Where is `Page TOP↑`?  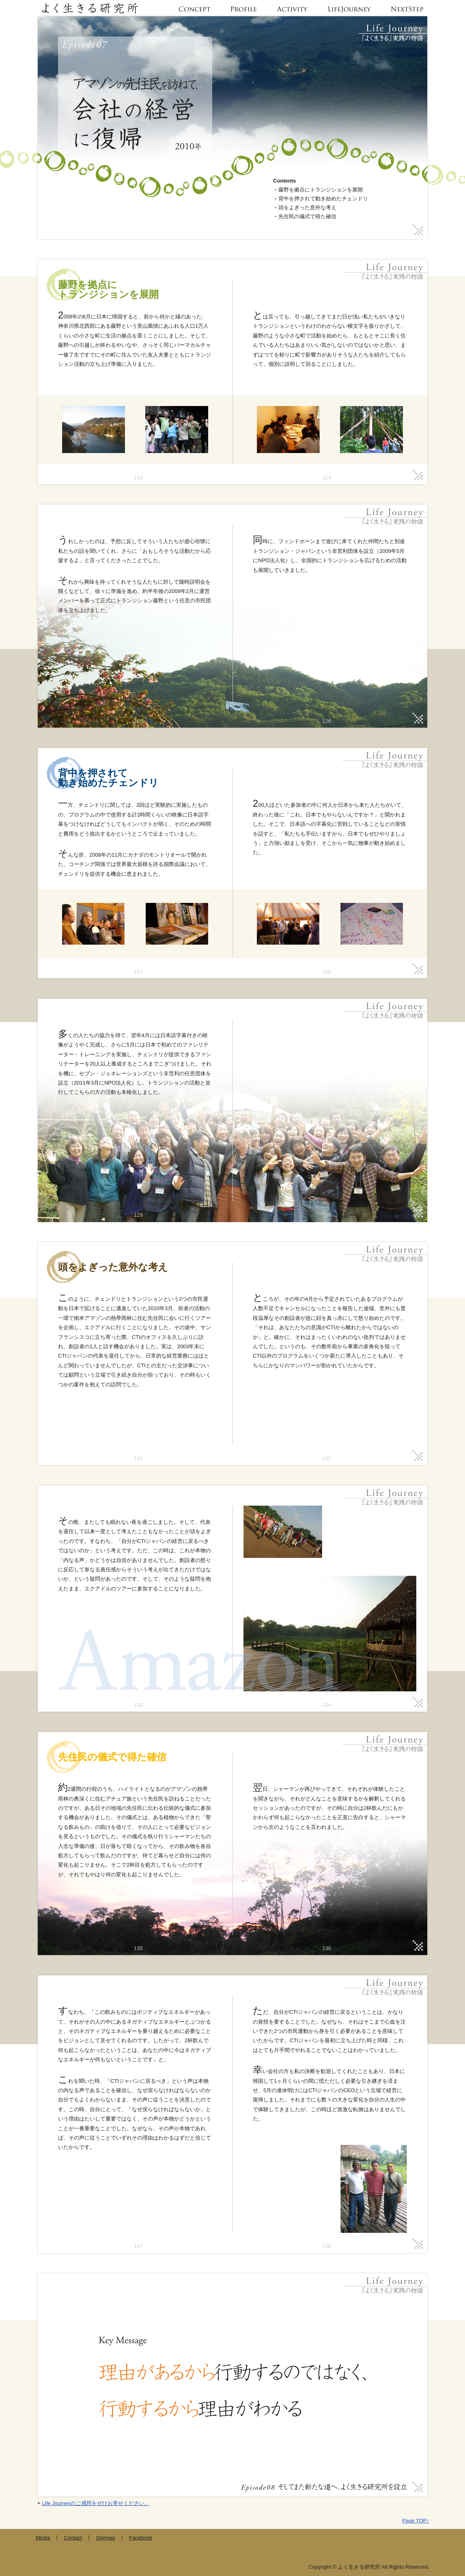 Page TOP↑ is located at coordinates (415, 2521).